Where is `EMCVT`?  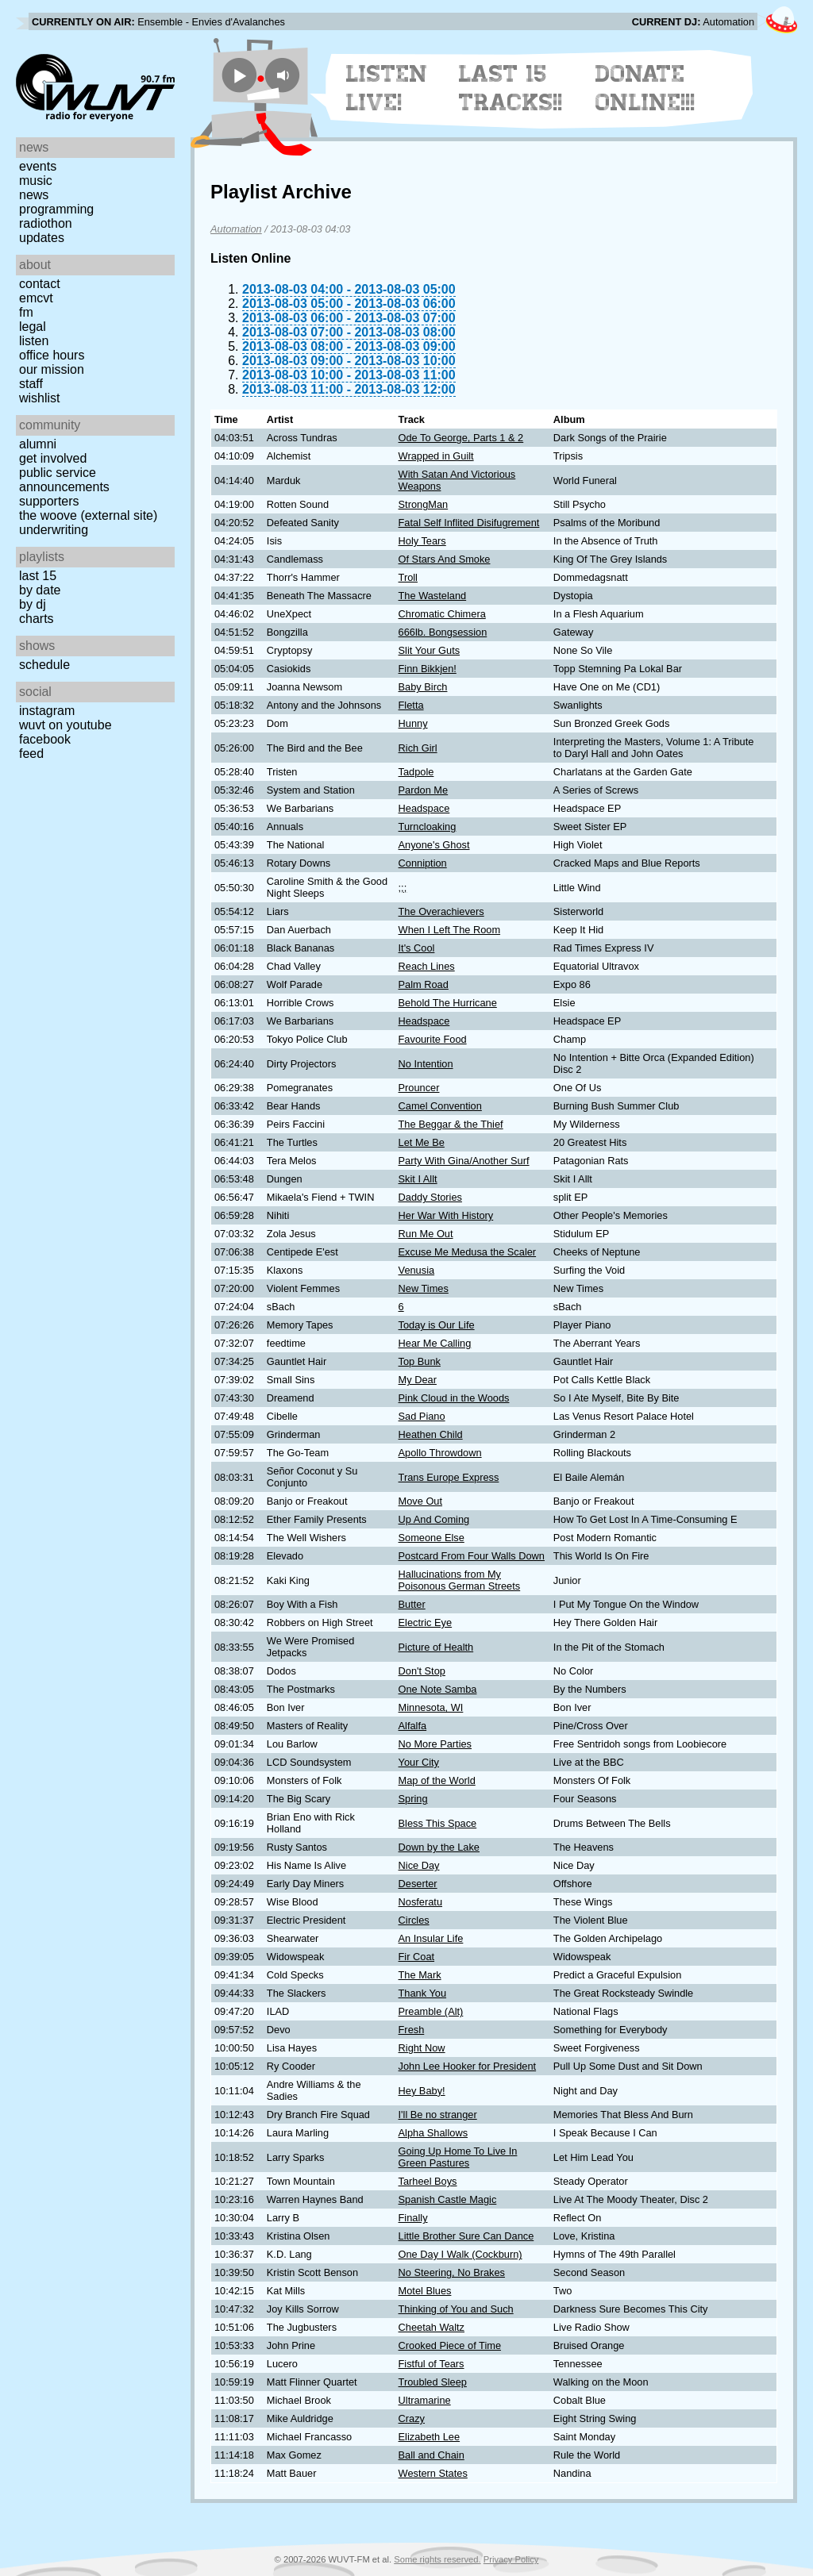 EMCVT is located at coordinates (36, 298).